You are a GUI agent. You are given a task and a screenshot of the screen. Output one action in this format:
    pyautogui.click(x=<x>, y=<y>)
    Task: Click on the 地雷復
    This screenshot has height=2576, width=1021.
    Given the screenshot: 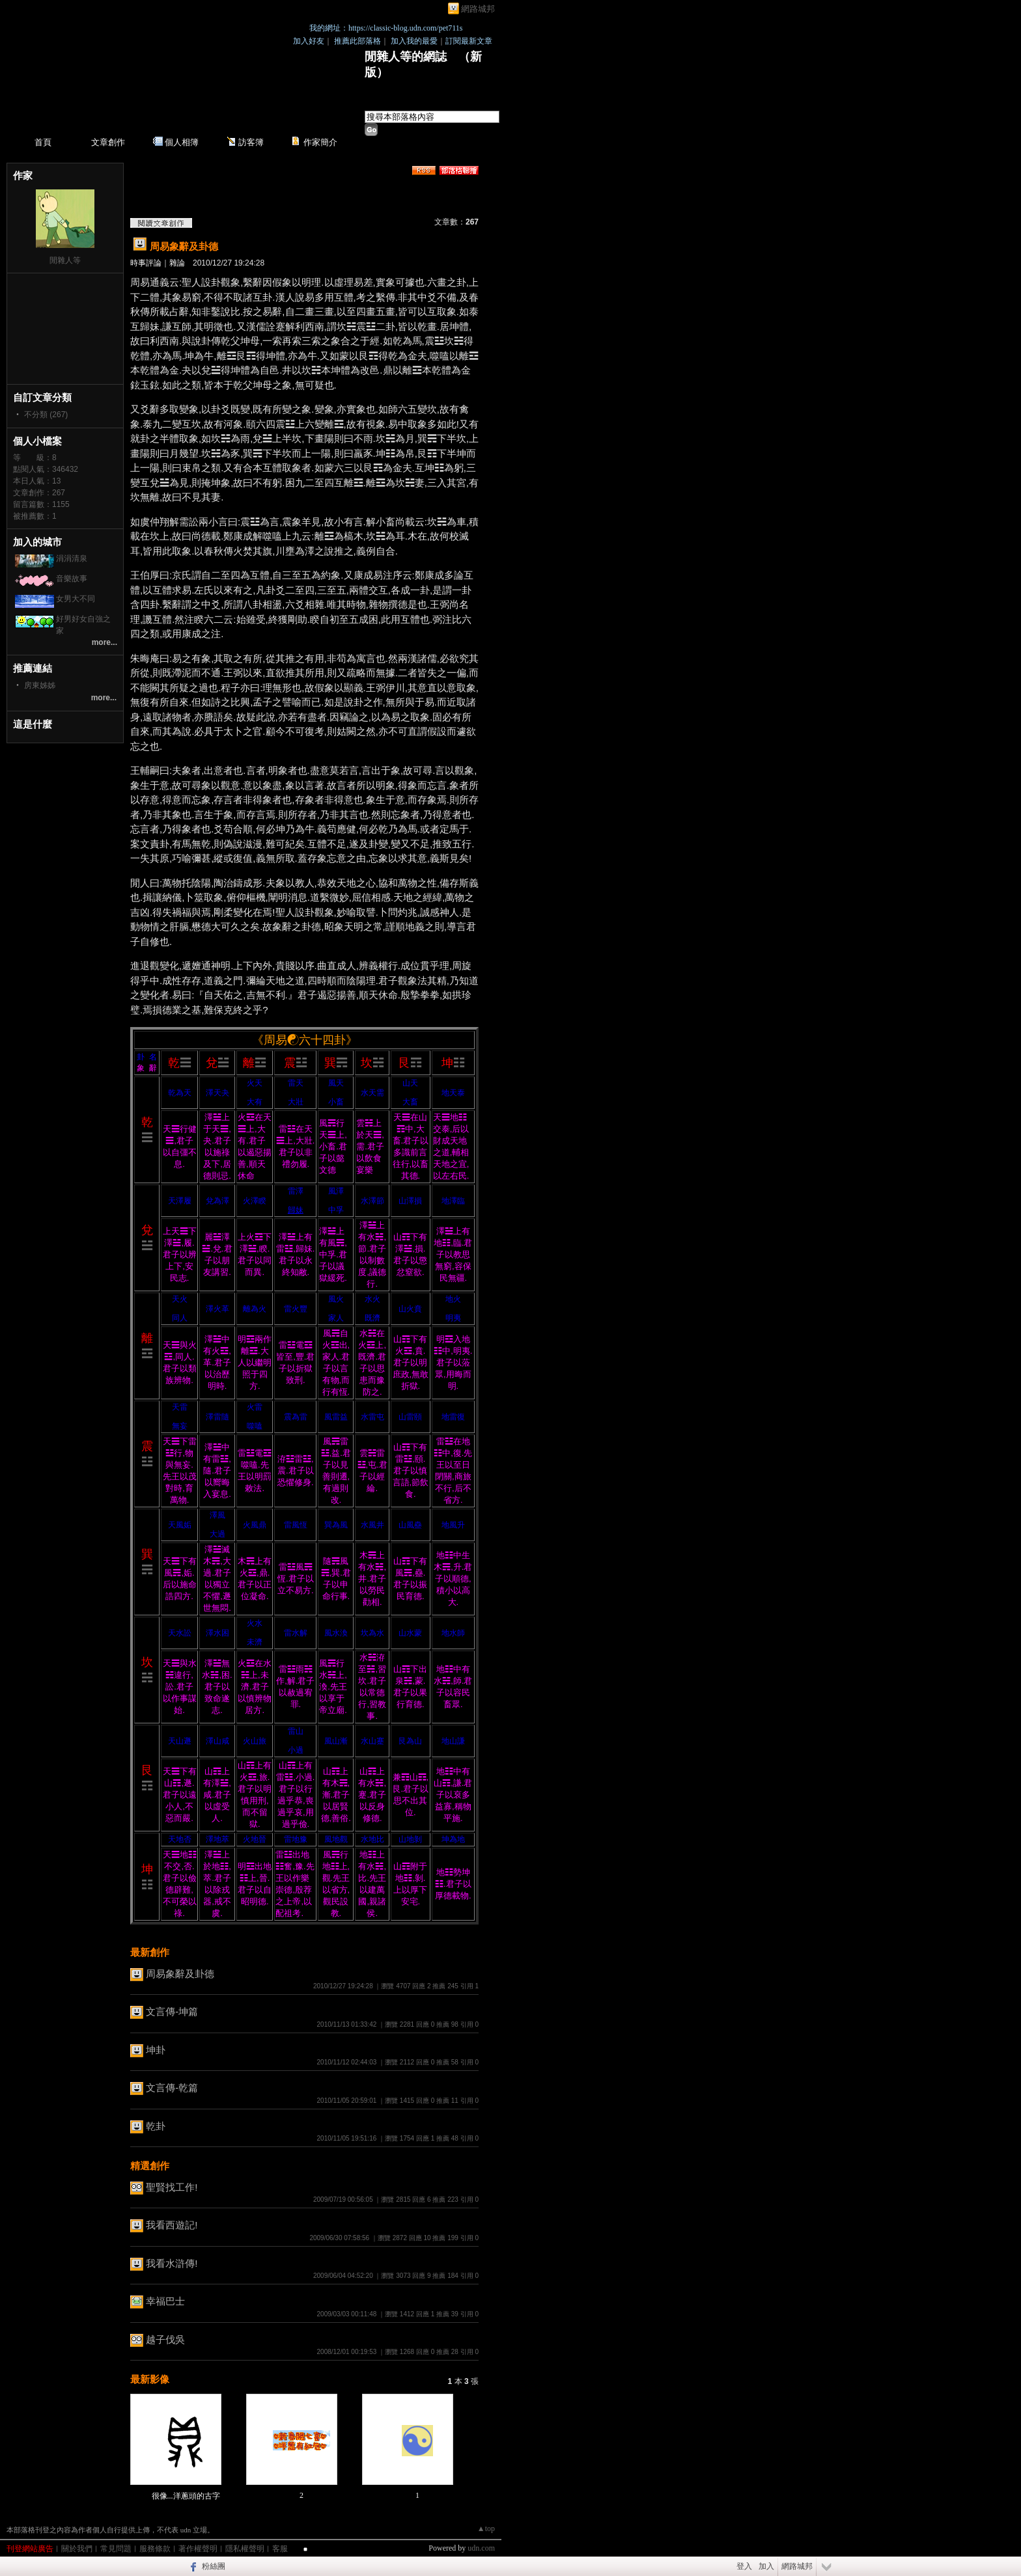 What is the action you would take?
    pyautogui.click(x=453, y=1416)
    